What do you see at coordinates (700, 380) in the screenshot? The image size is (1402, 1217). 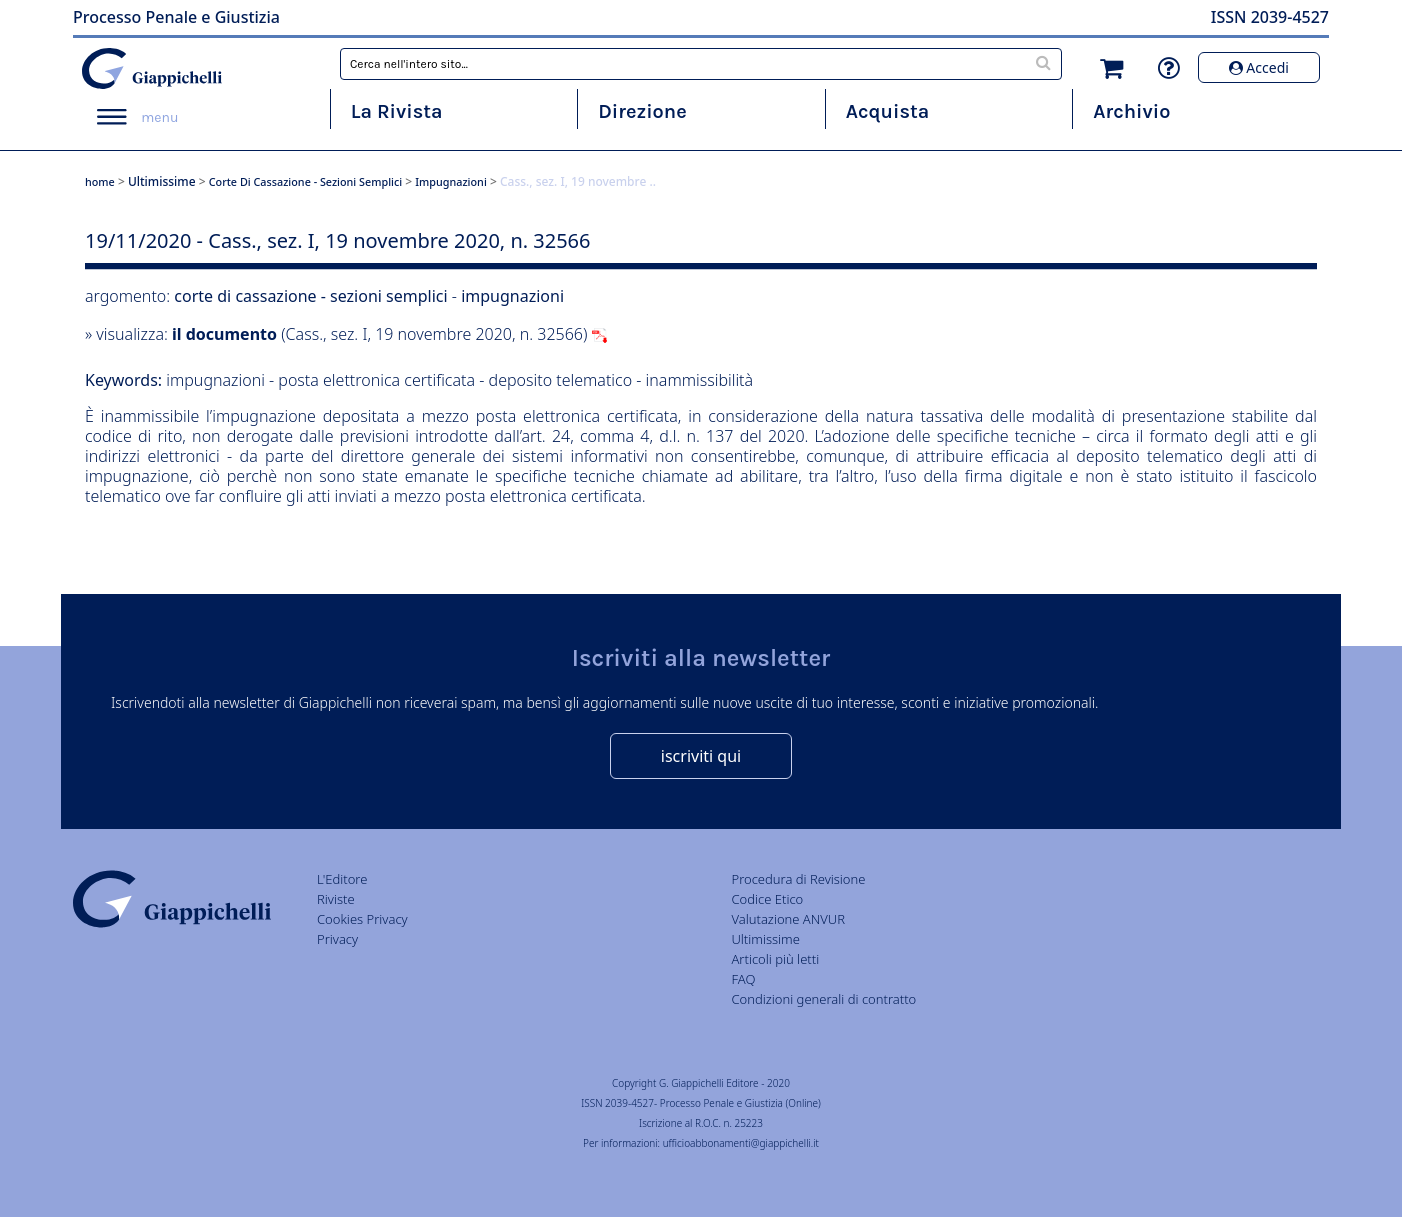 I see `inammissibilità` at bounding box center [700, 380].